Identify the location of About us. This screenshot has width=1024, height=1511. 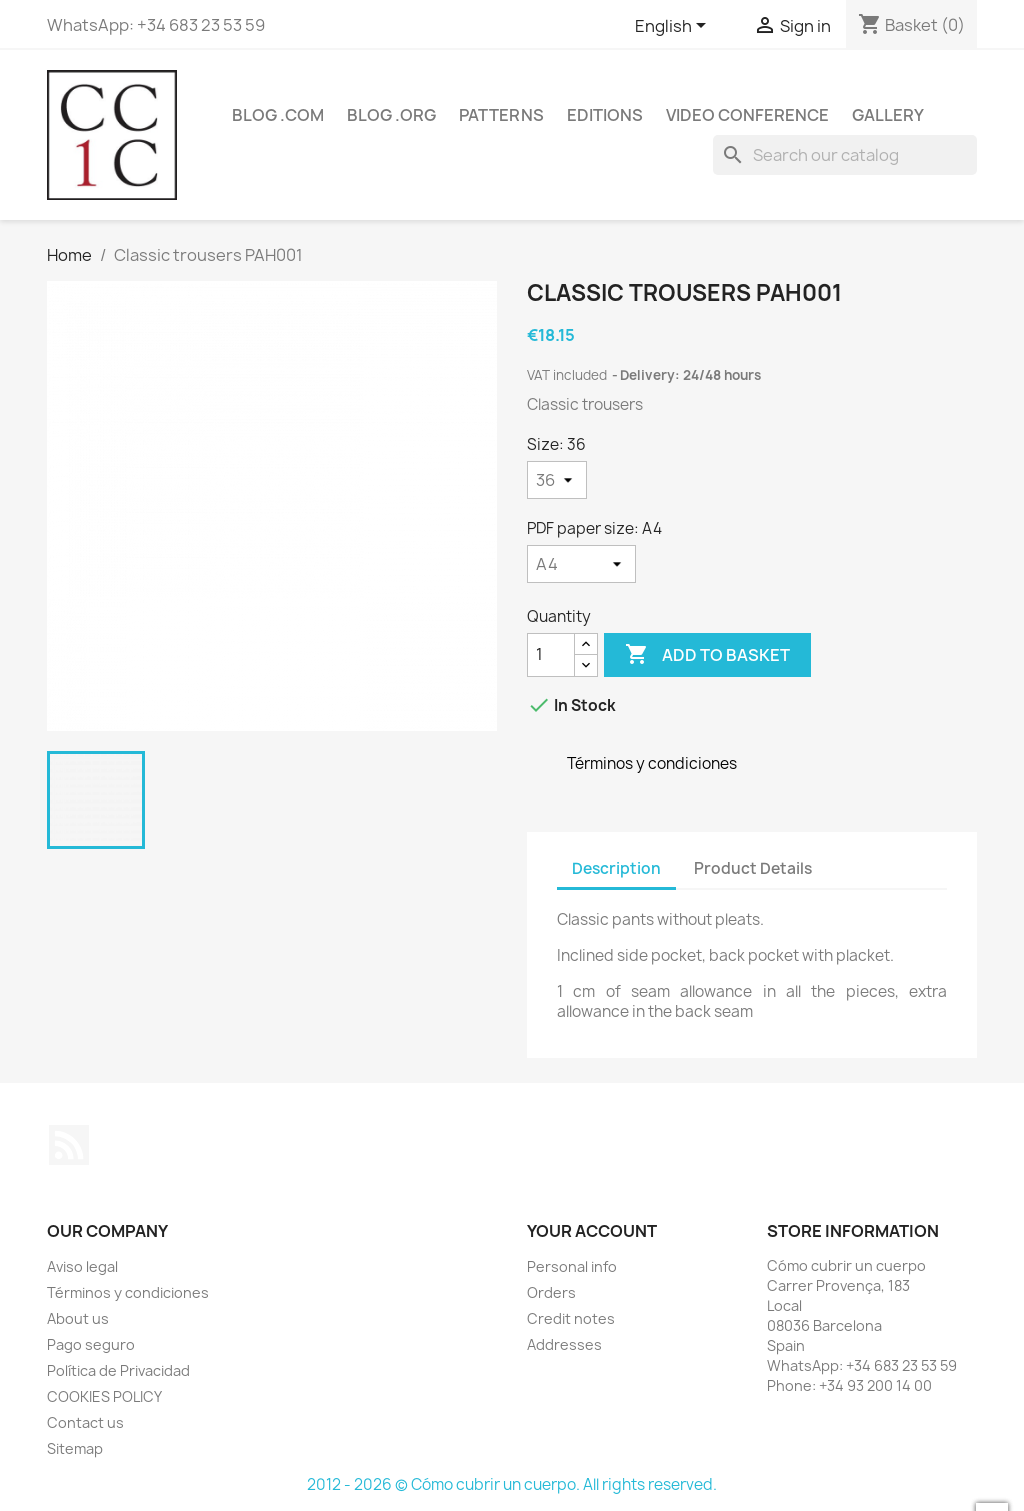
(78, 1318).